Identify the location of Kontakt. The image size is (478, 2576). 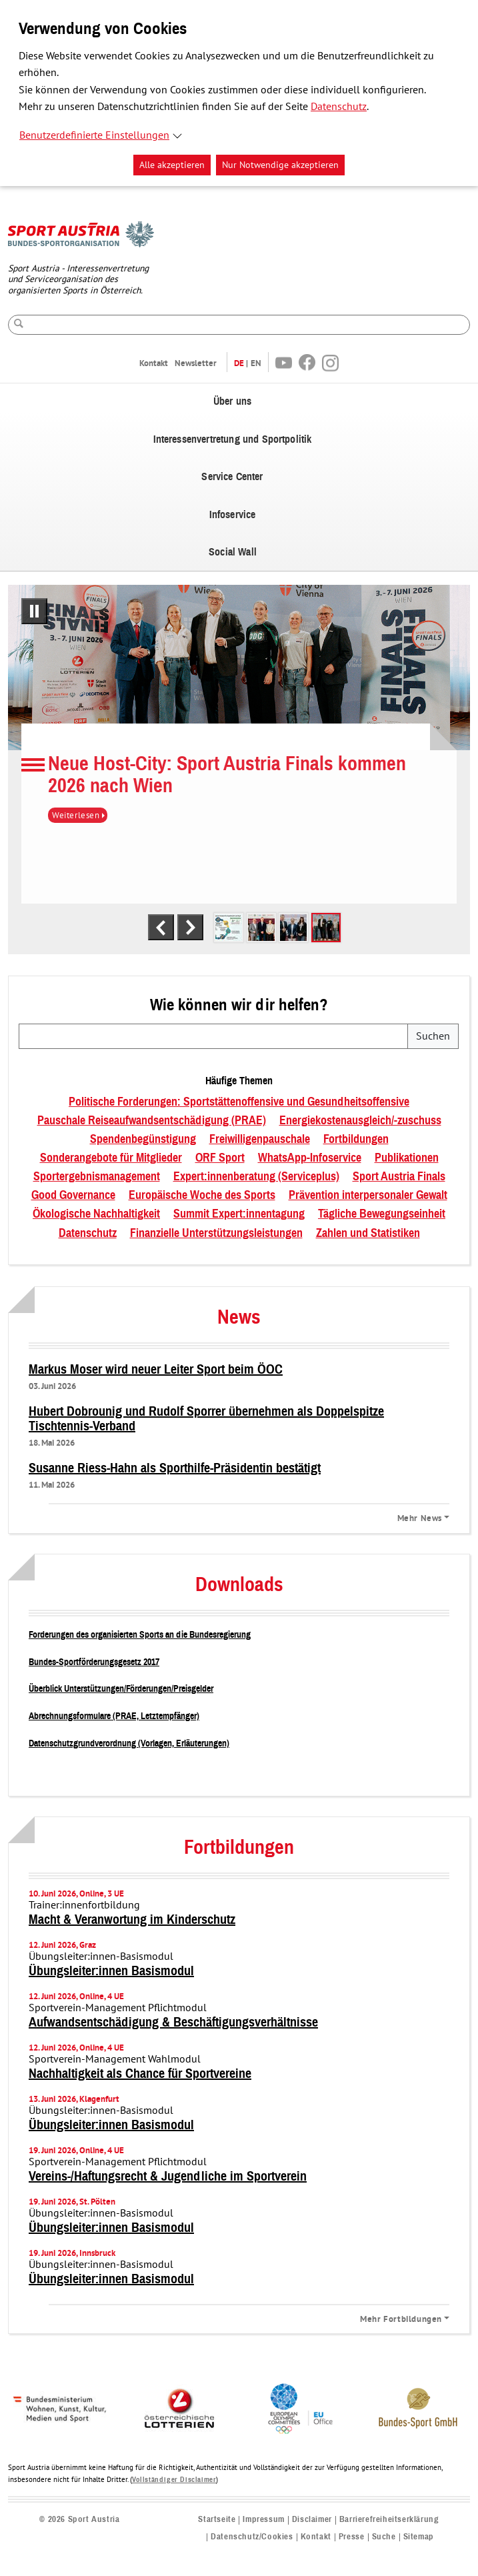
(153, 363).